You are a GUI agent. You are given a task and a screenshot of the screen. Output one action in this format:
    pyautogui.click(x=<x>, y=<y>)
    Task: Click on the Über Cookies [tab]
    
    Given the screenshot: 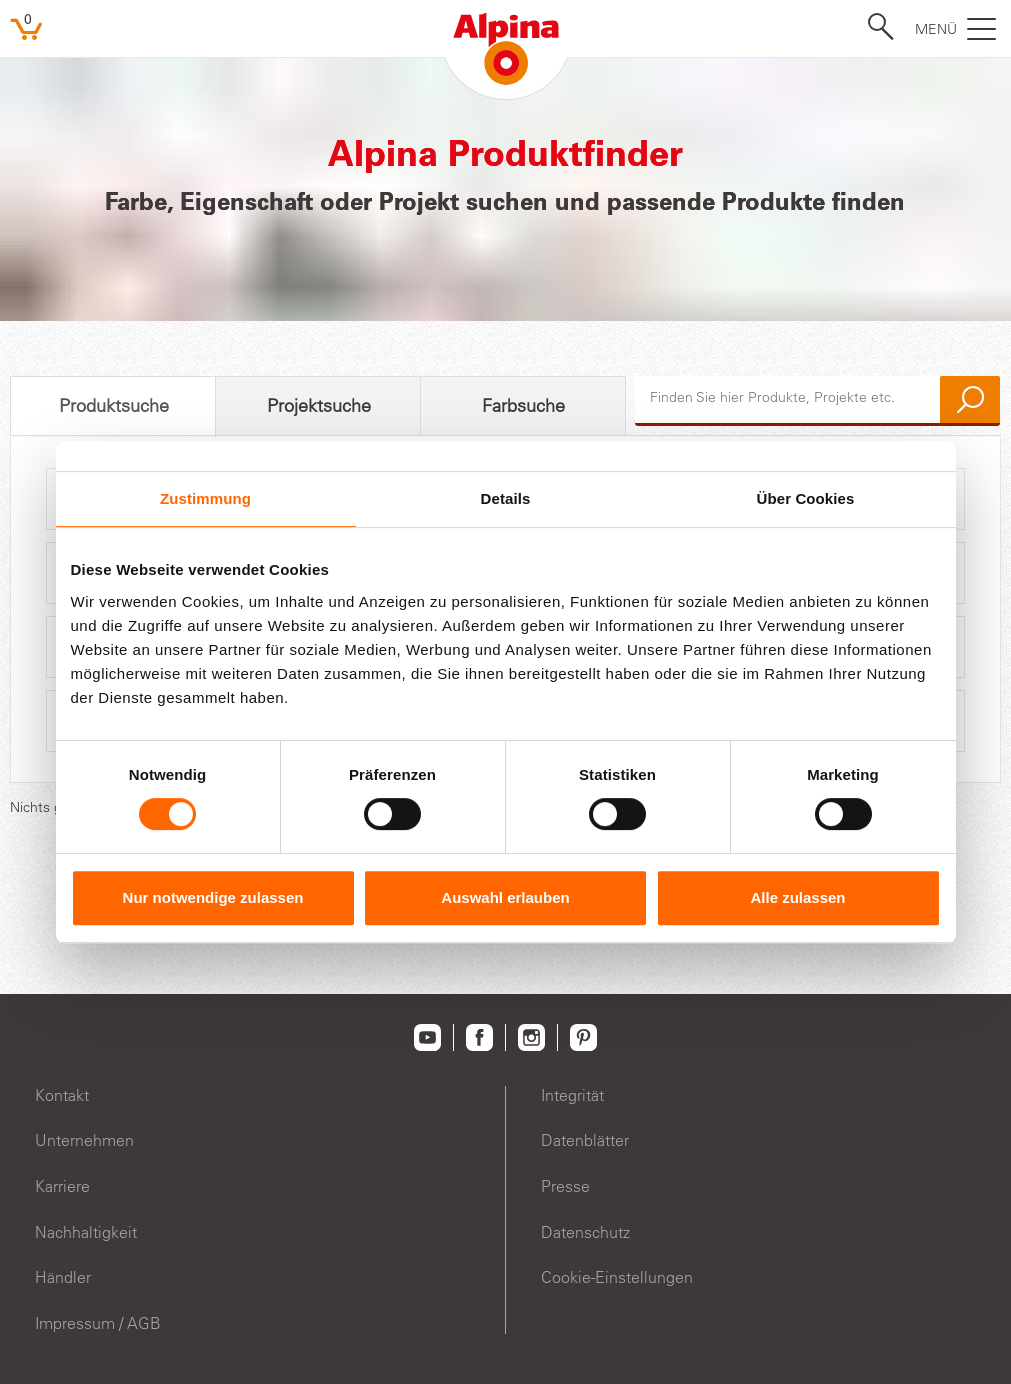 What is the action you would take?
    pyautogui.click(x=806, y=498)
    